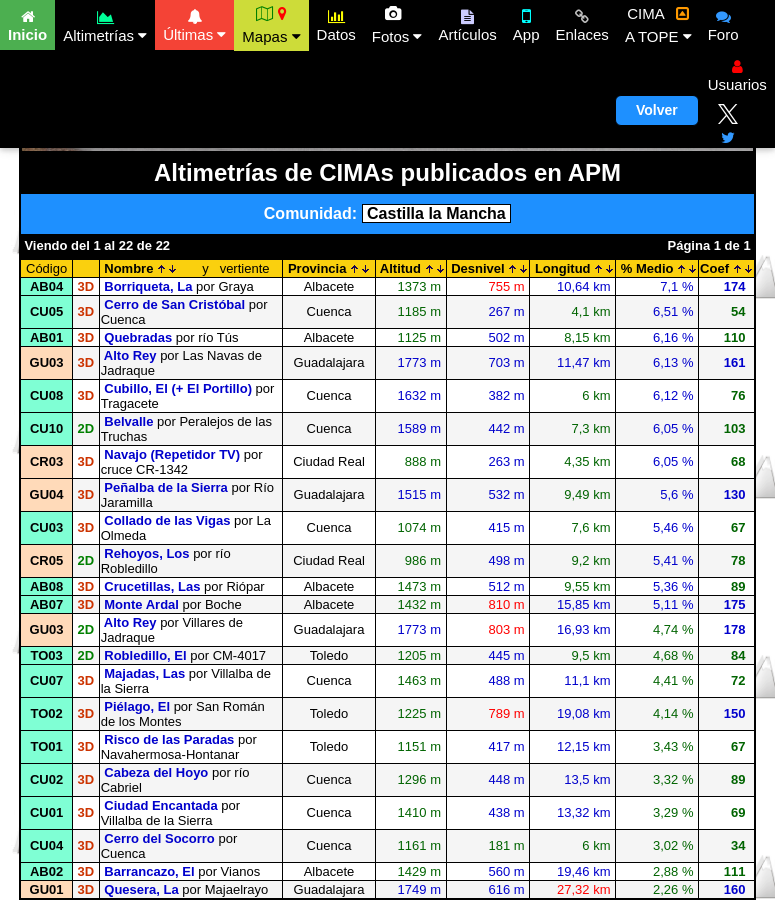  I want to click on CIMA A TOPE, so click(658, 25).